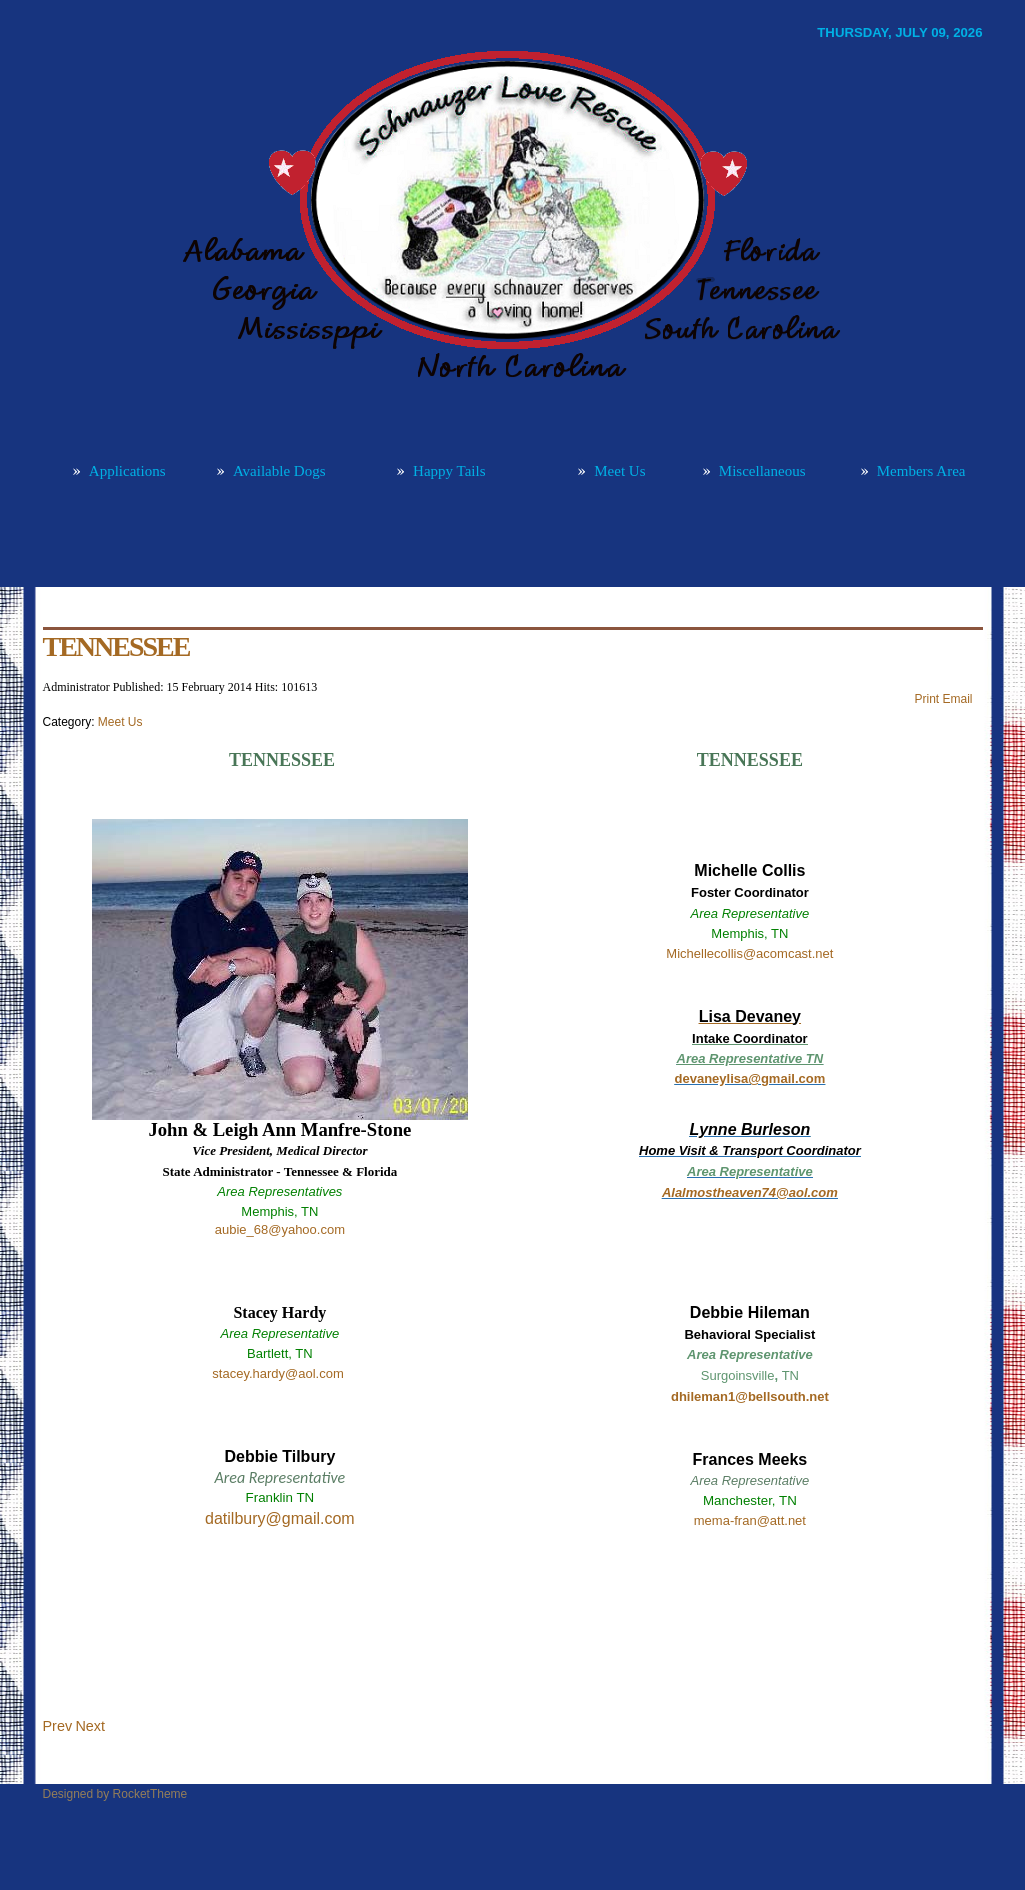  I want to click on TENNESSEE, so click(116, 646).